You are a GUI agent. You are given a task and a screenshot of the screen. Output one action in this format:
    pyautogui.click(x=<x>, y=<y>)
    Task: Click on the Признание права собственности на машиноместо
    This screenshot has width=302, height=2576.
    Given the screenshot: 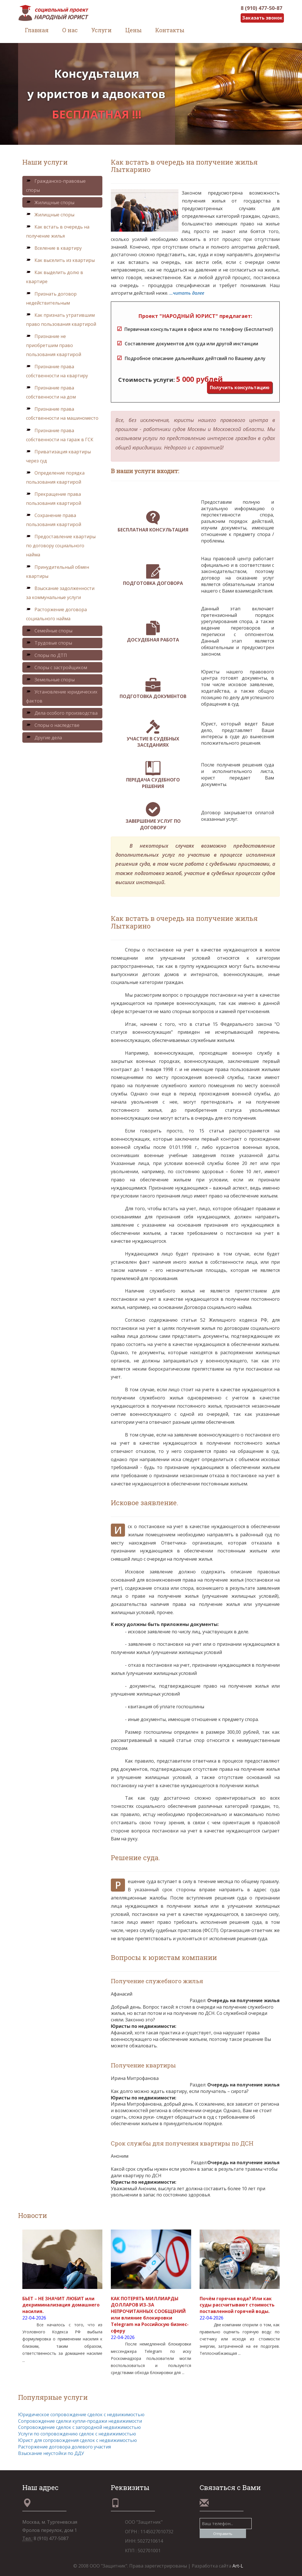 What is the action you would take?
    pyautogui.click(x=62, y=413)
    